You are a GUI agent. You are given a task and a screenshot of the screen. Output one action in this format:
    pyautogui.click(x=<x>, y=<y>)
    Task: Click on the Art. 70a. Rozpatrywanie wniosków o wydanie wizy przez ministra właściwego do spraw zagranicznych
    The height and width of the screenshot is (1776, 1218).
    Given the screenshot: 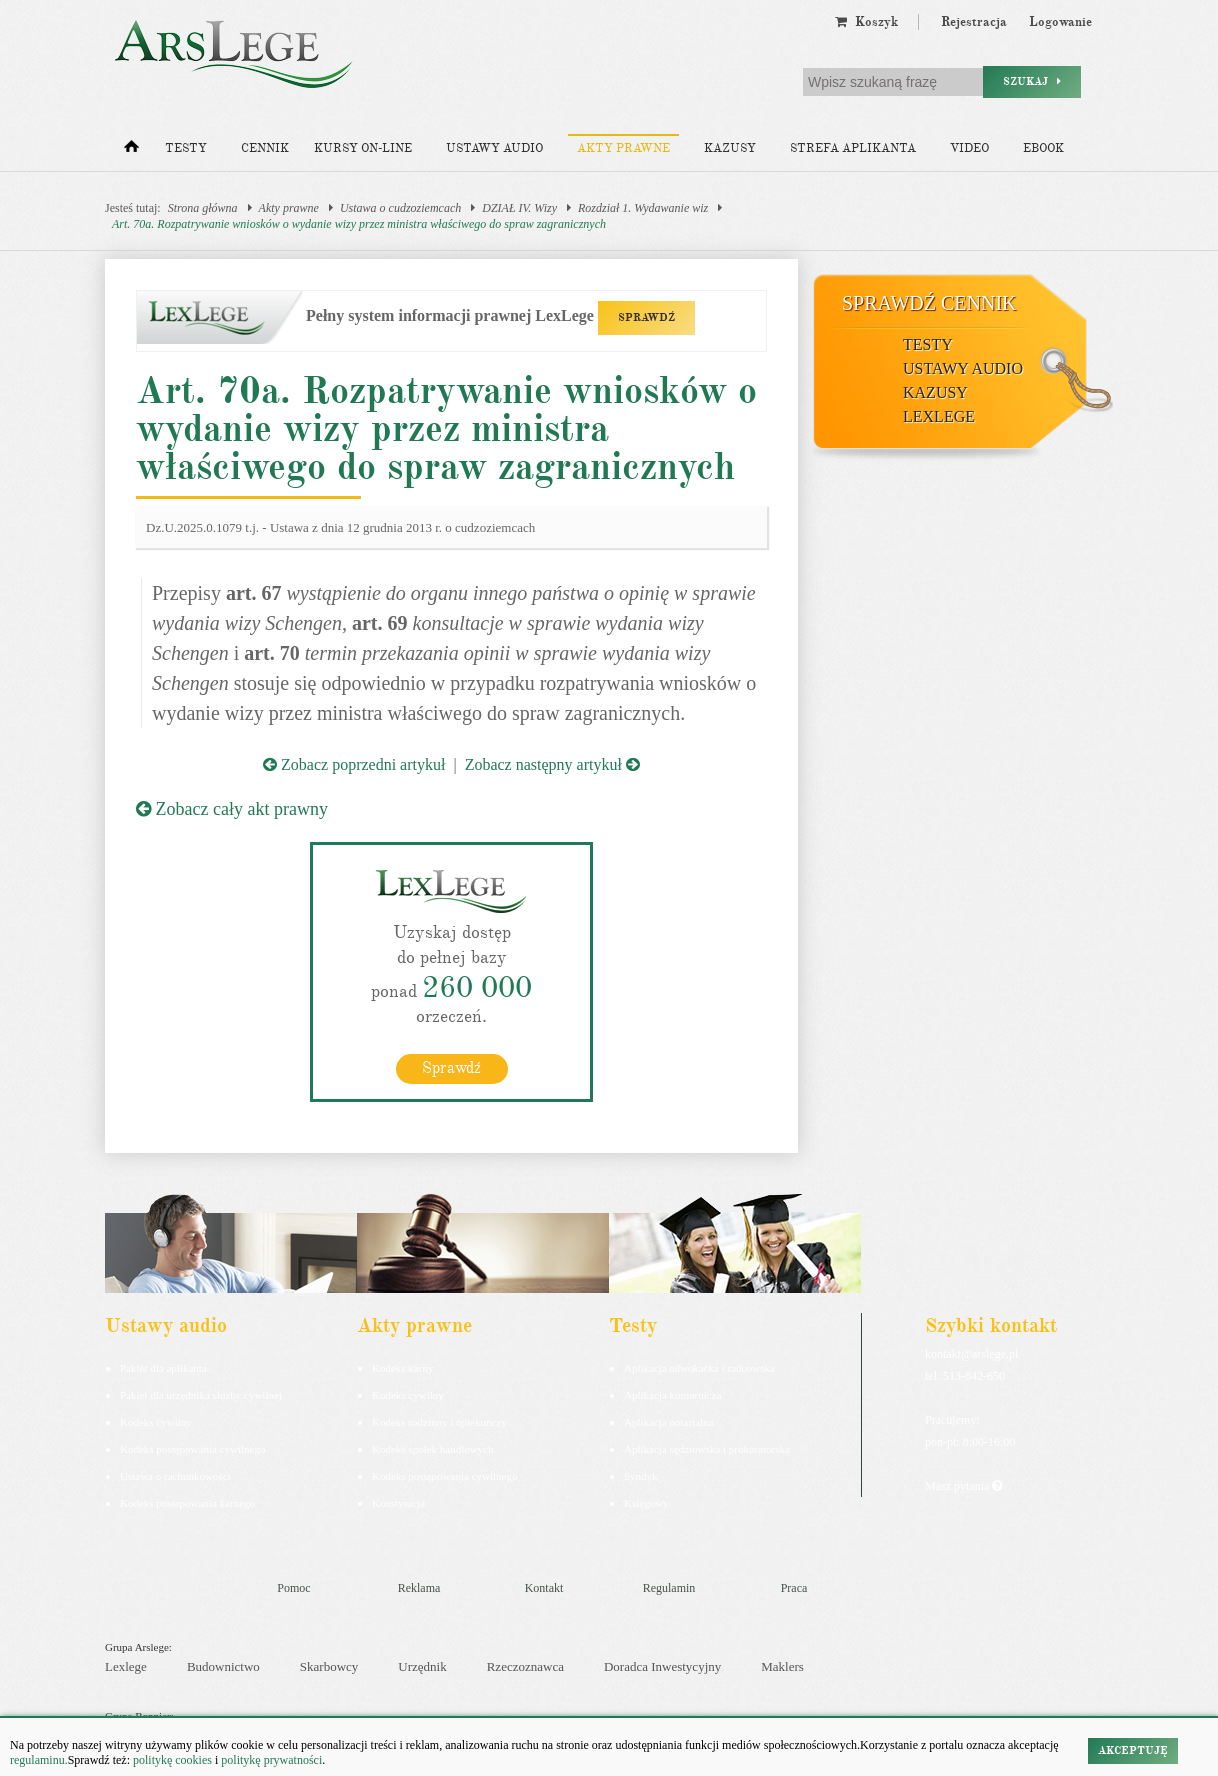 What is the action you would take?
    pyautogui.click(x=359, y=224)
    